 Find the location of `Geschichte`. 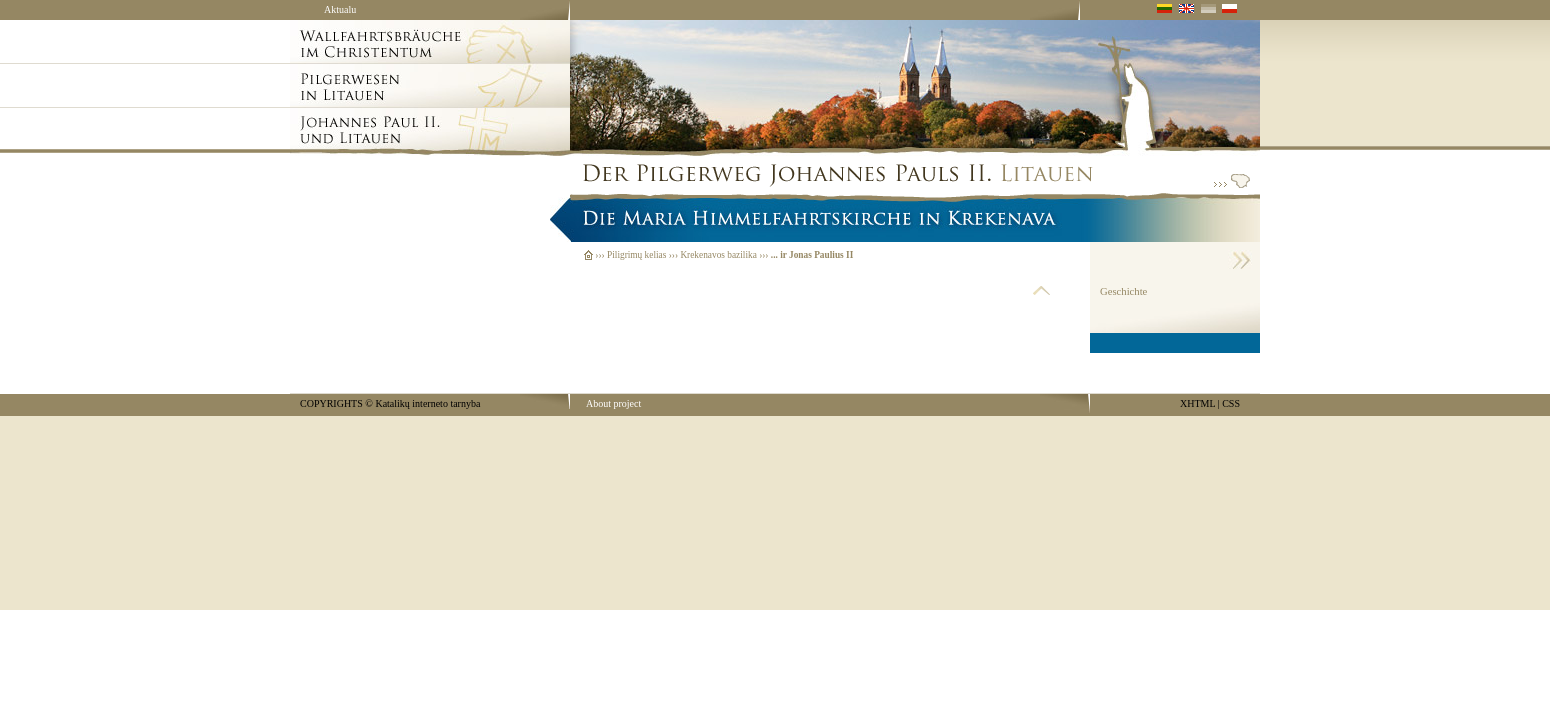

Geschichte is located at coordinates (1123, 291).